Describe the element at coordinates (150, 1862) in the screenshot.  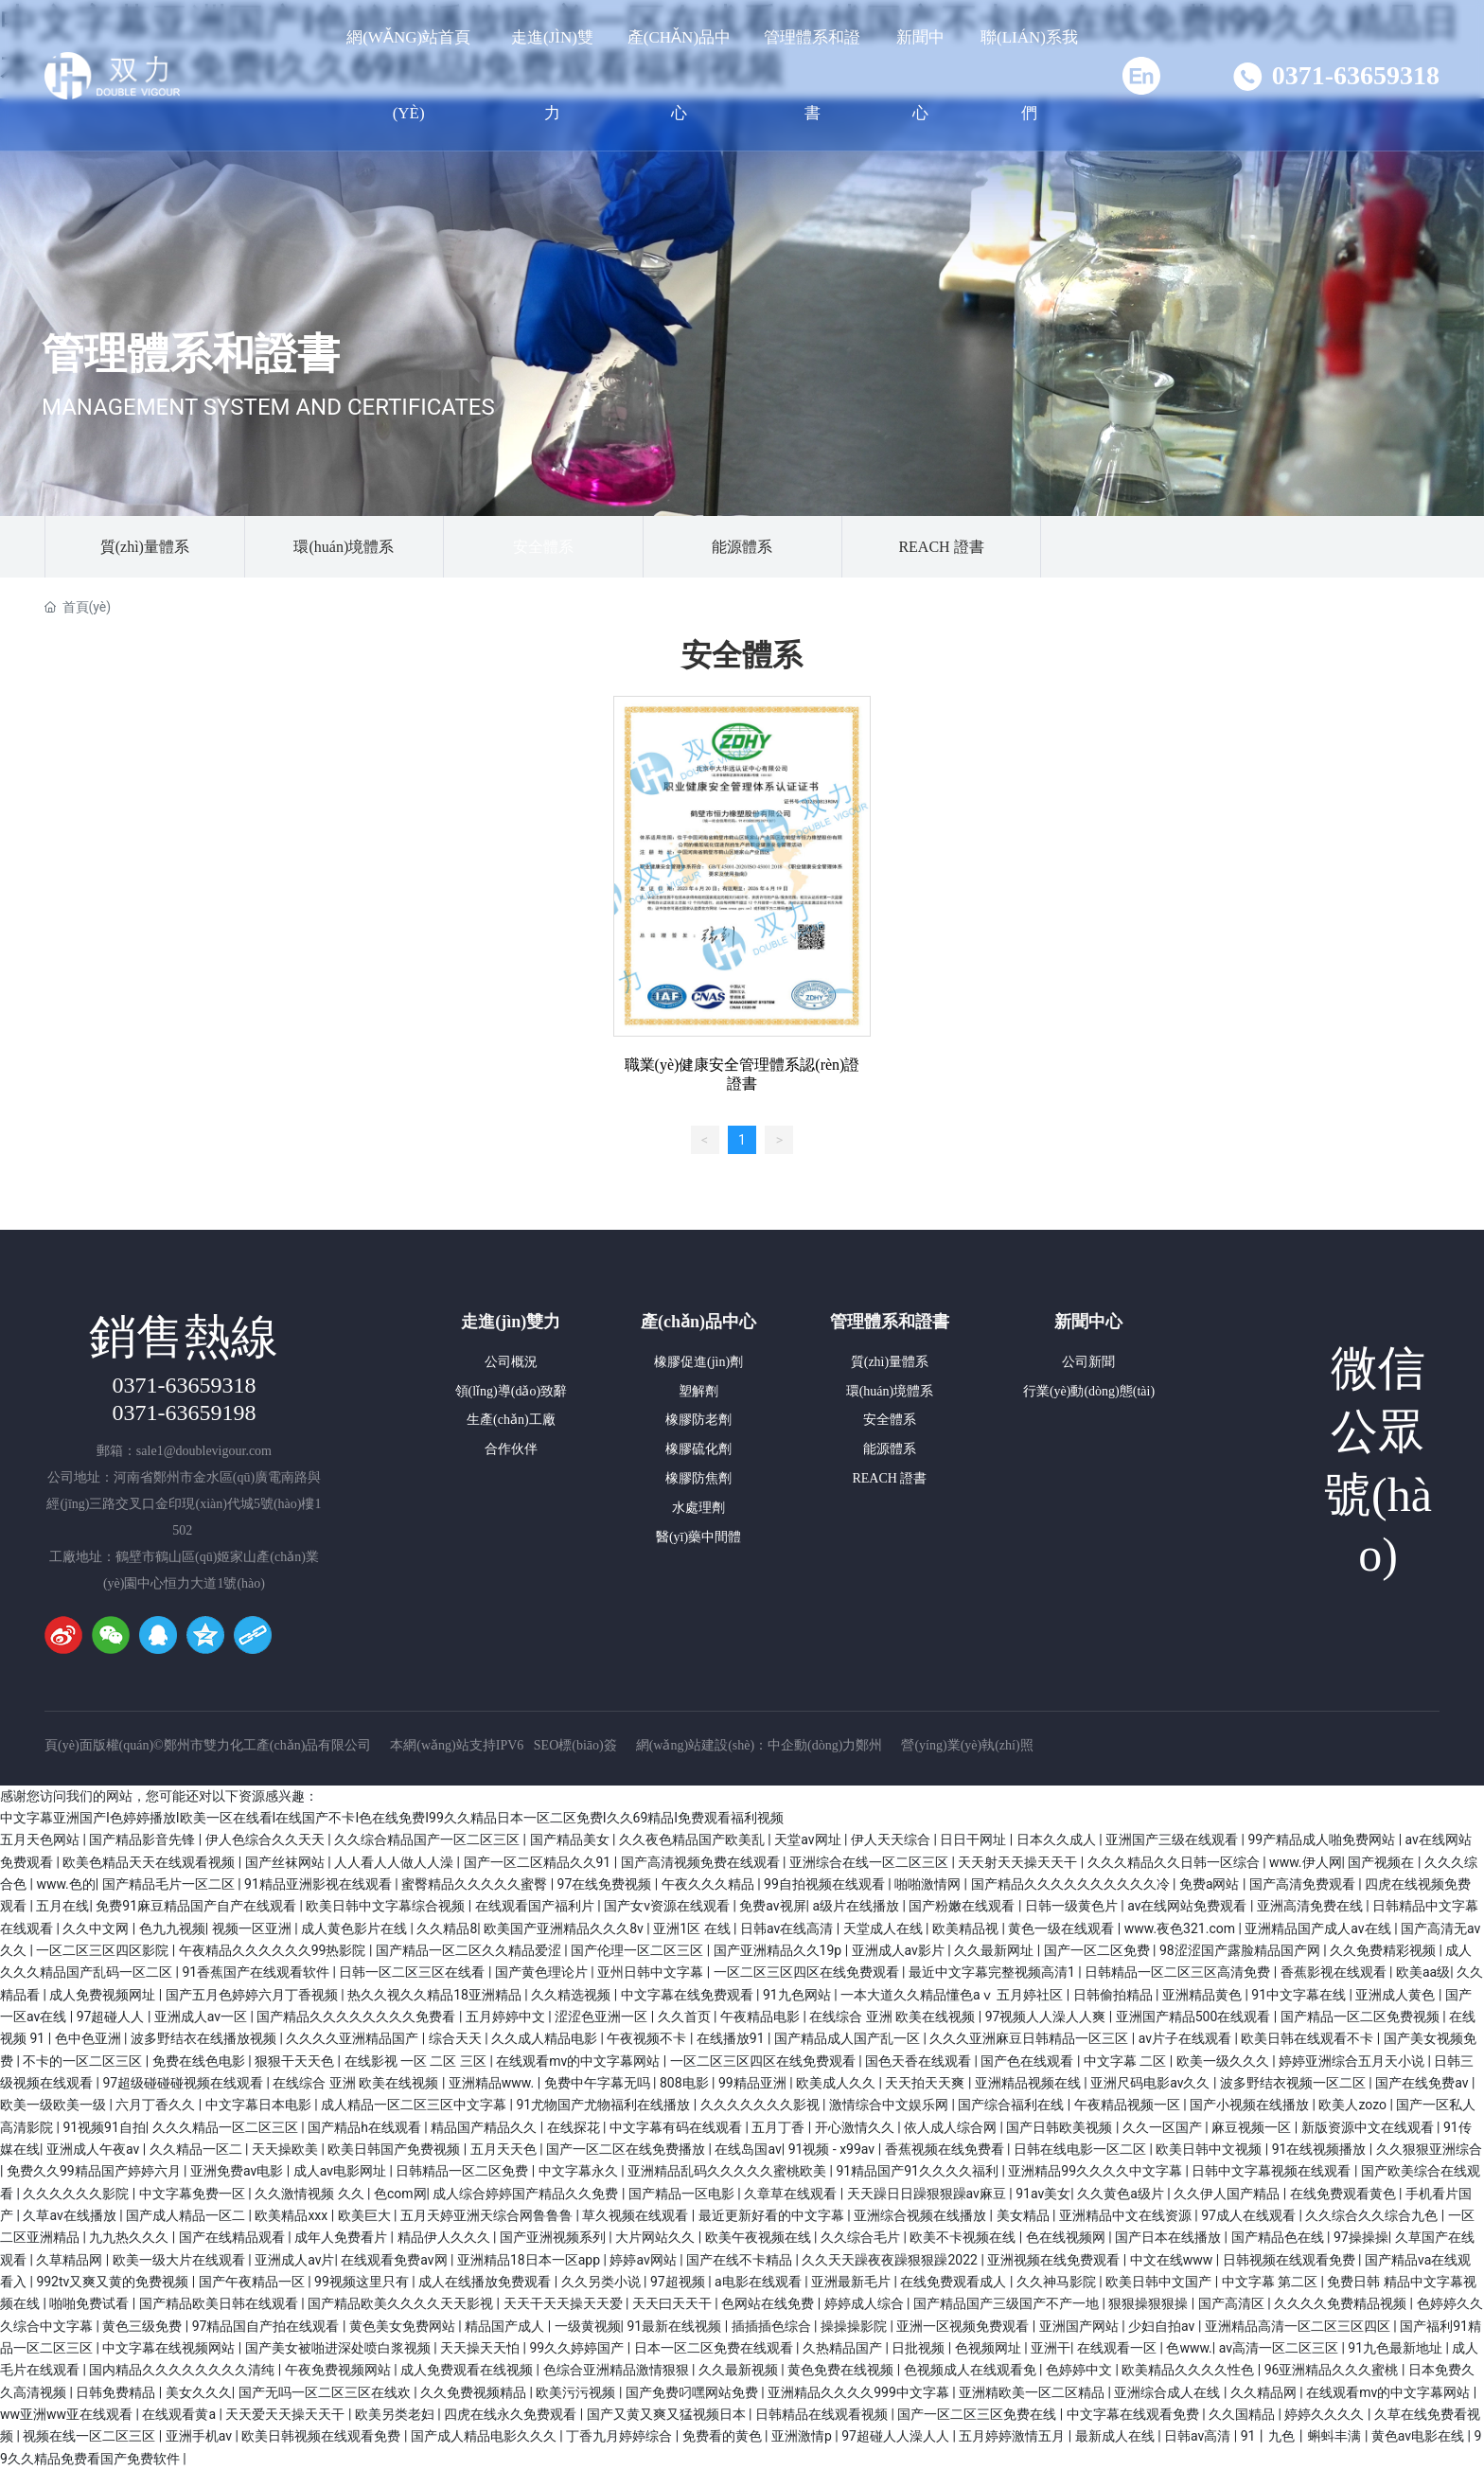
I see `欧美色精品天天在线观看视频` at that location.